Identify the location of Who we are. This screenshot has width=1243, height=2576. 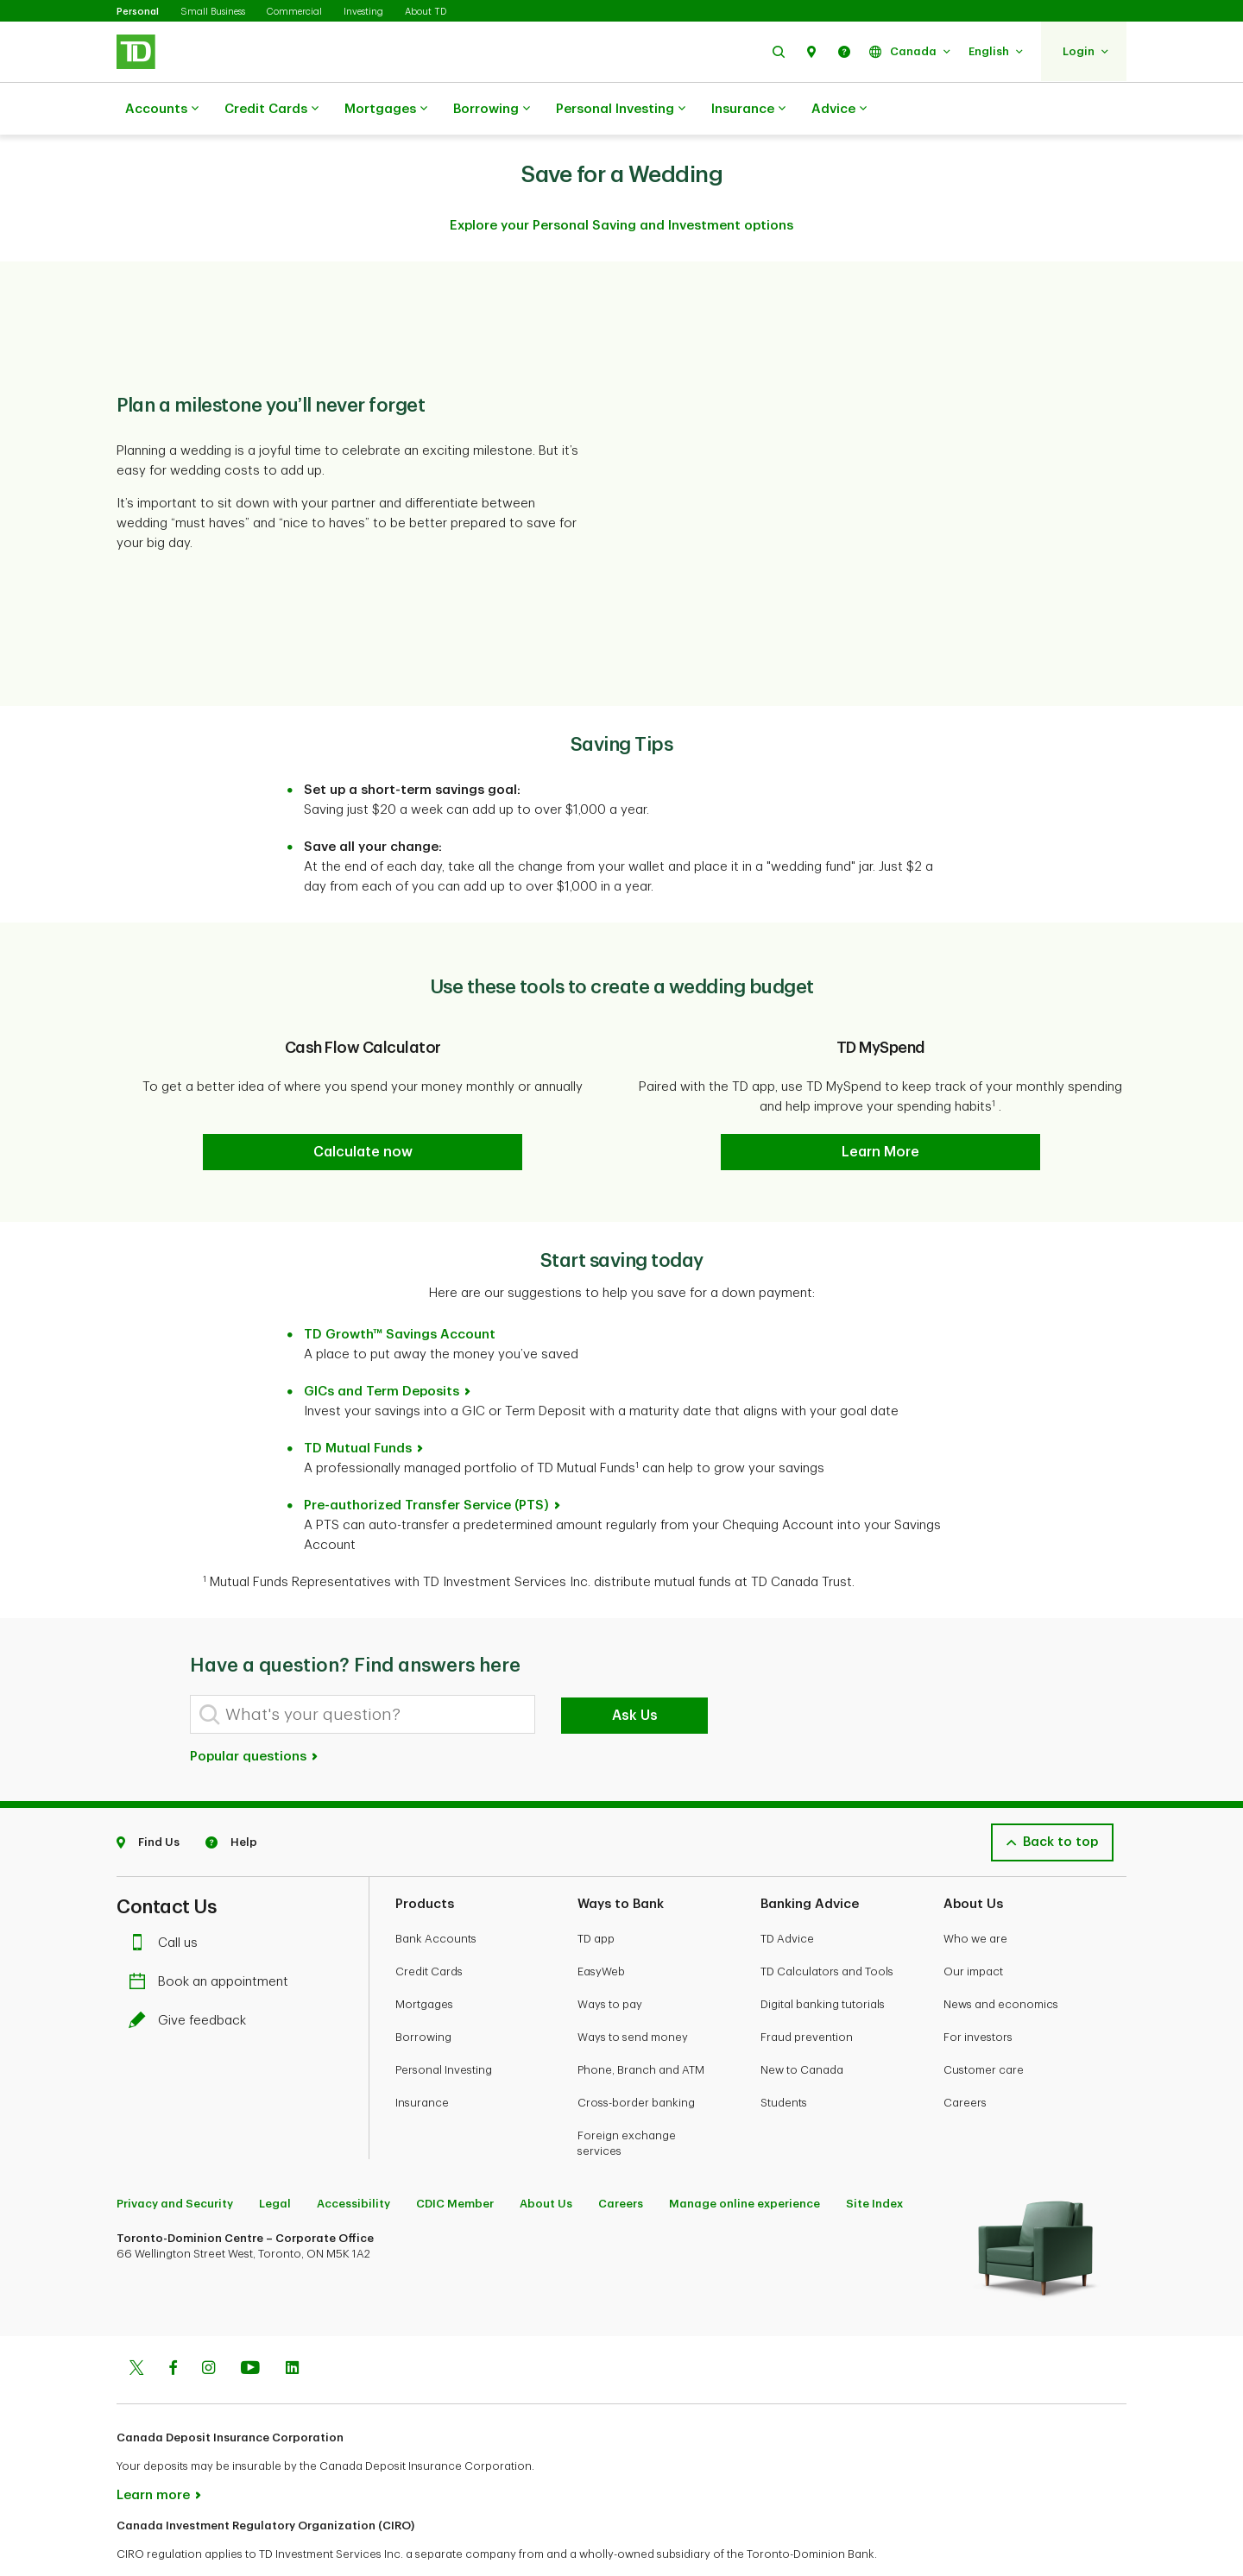
(975, 1895).